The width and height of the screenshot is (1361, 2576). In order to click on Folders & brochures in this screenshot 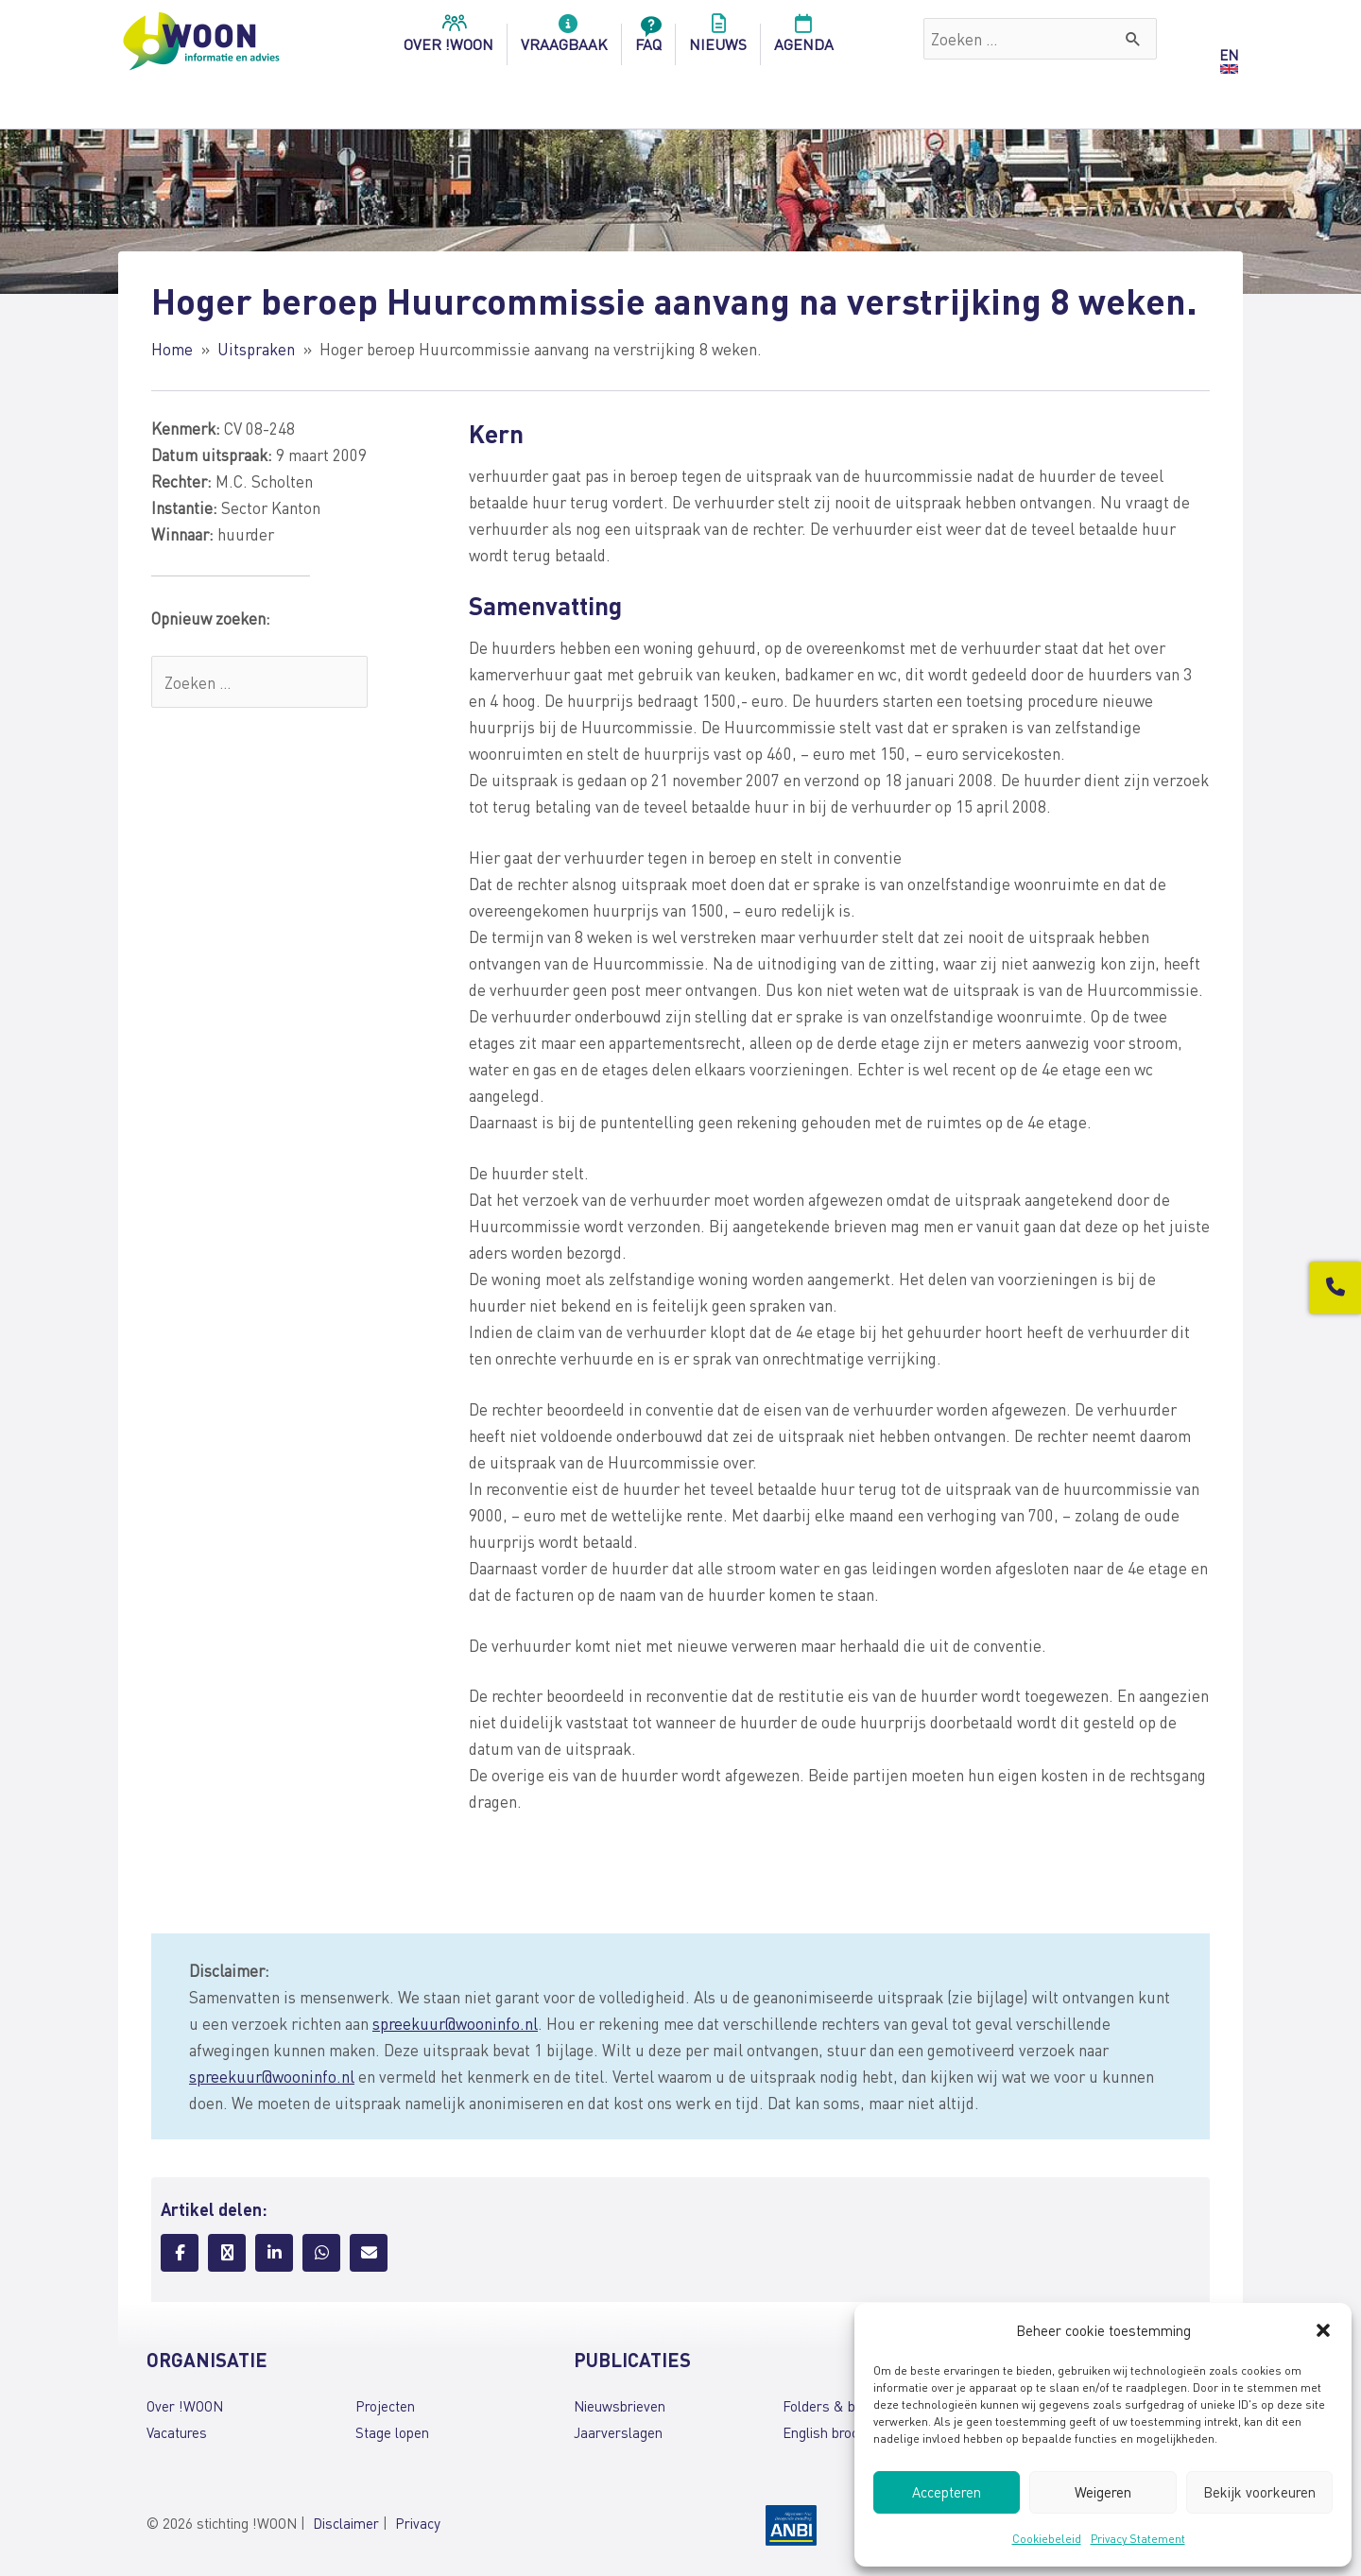, I will do `click(846, 2405)`.